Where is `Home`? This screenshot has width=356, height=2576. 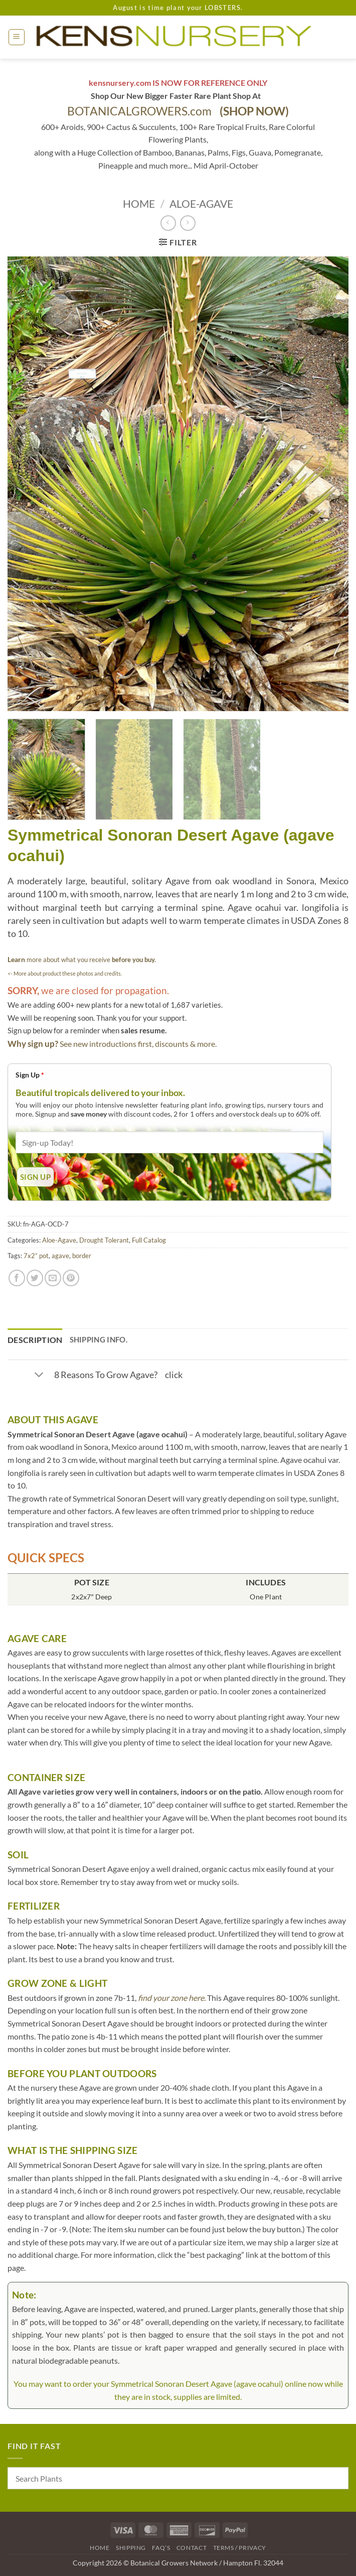
Home is located at coordinates (139, 203).